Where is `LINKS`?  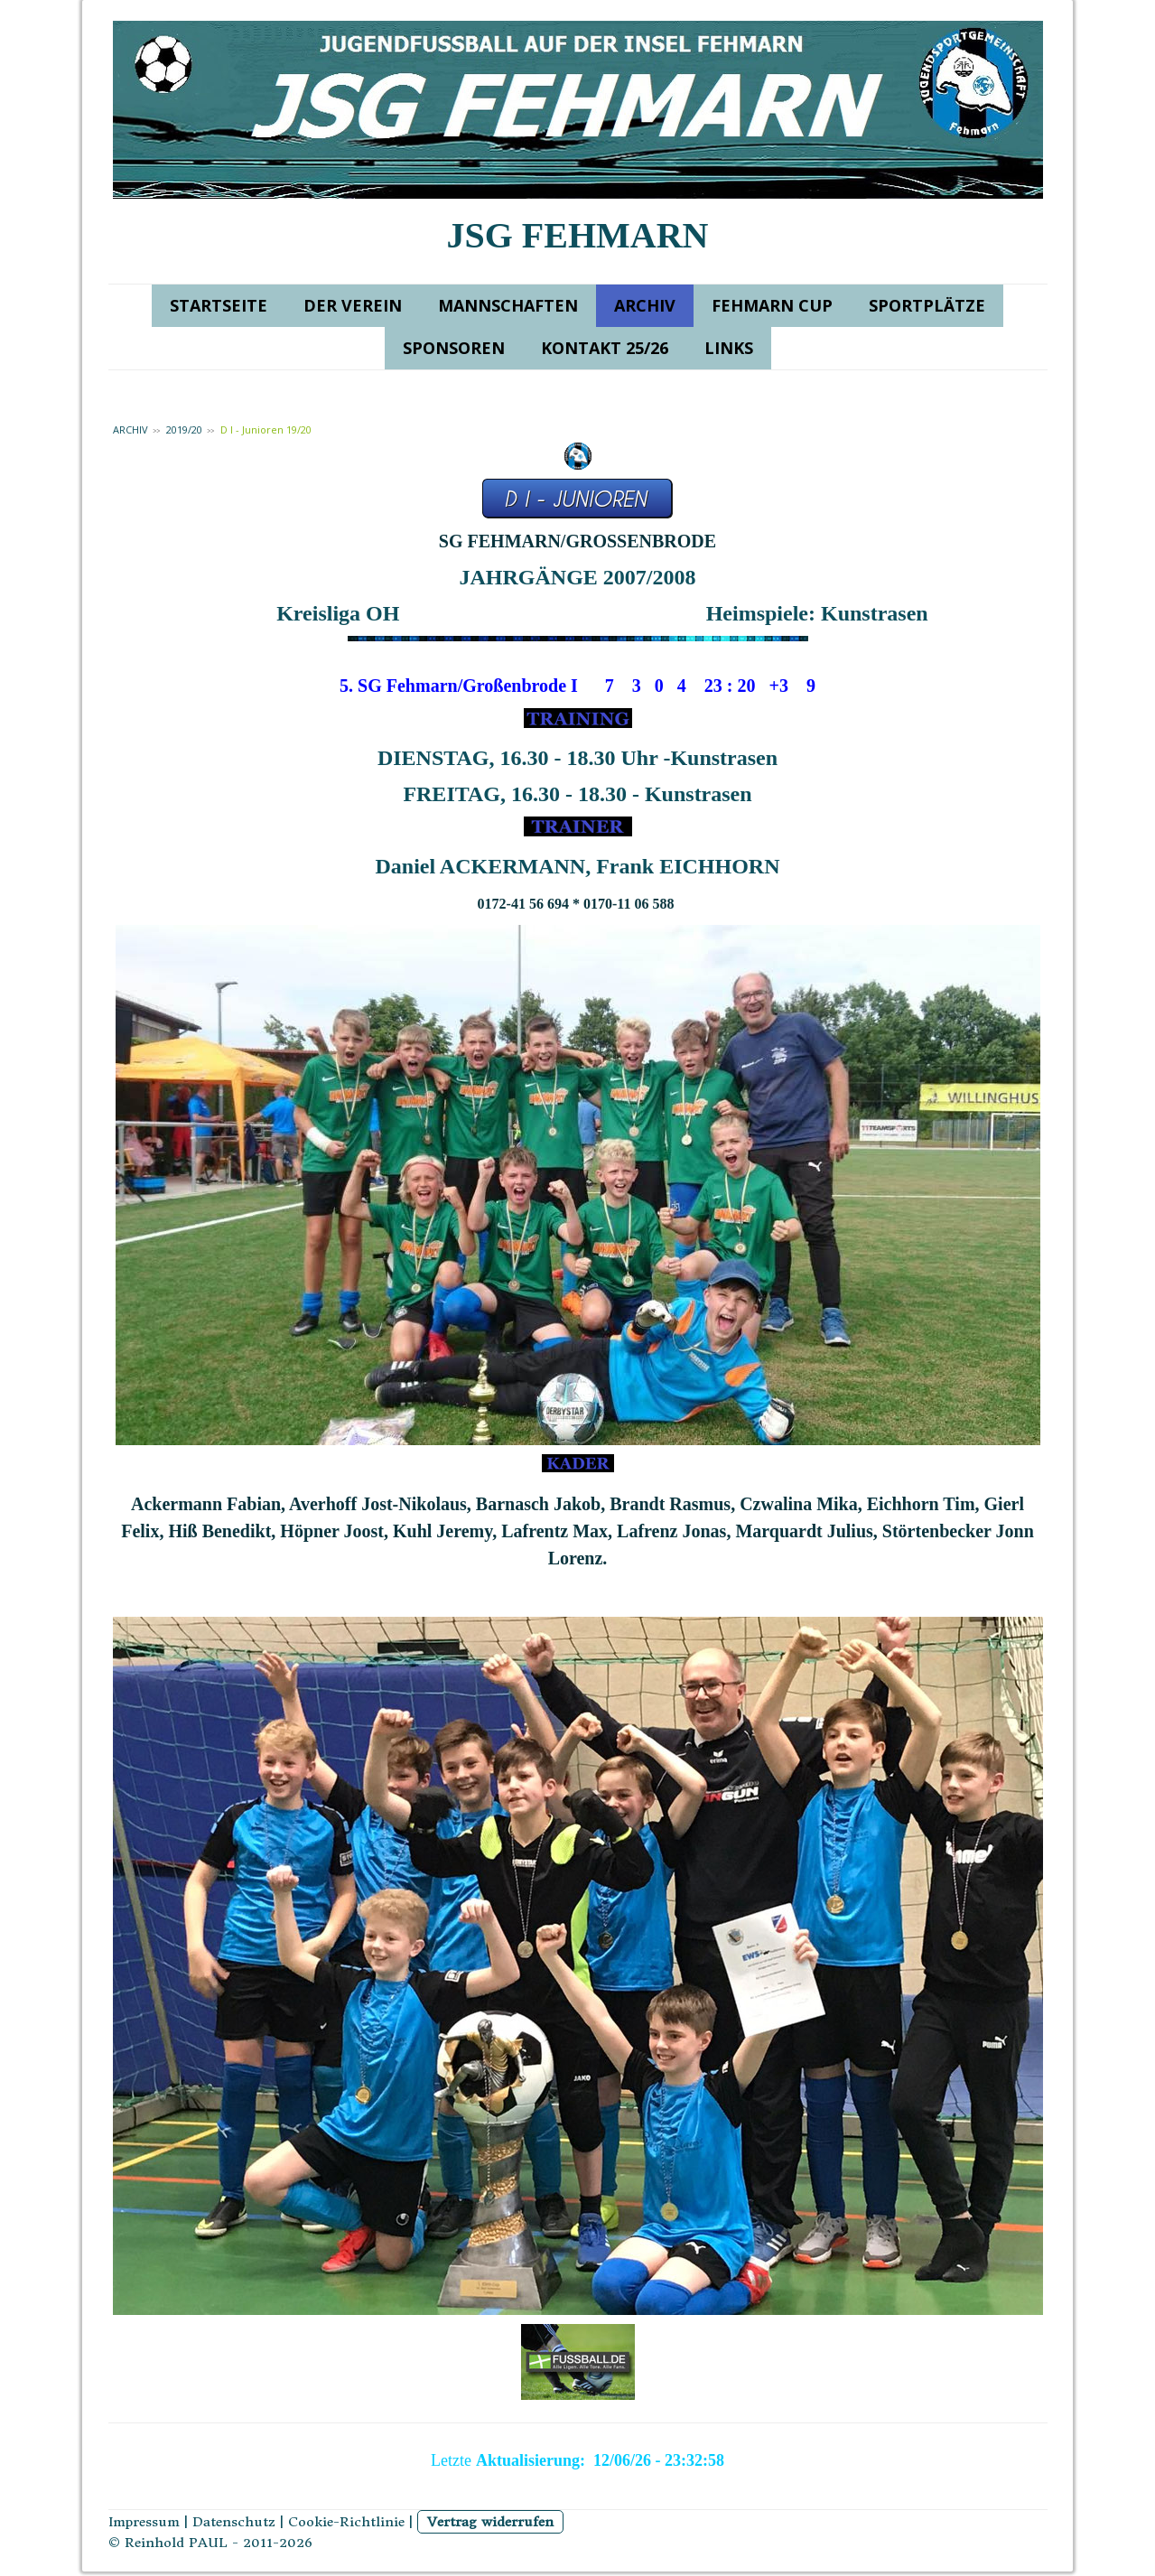 LINKS is located at coordinates (728, 348).